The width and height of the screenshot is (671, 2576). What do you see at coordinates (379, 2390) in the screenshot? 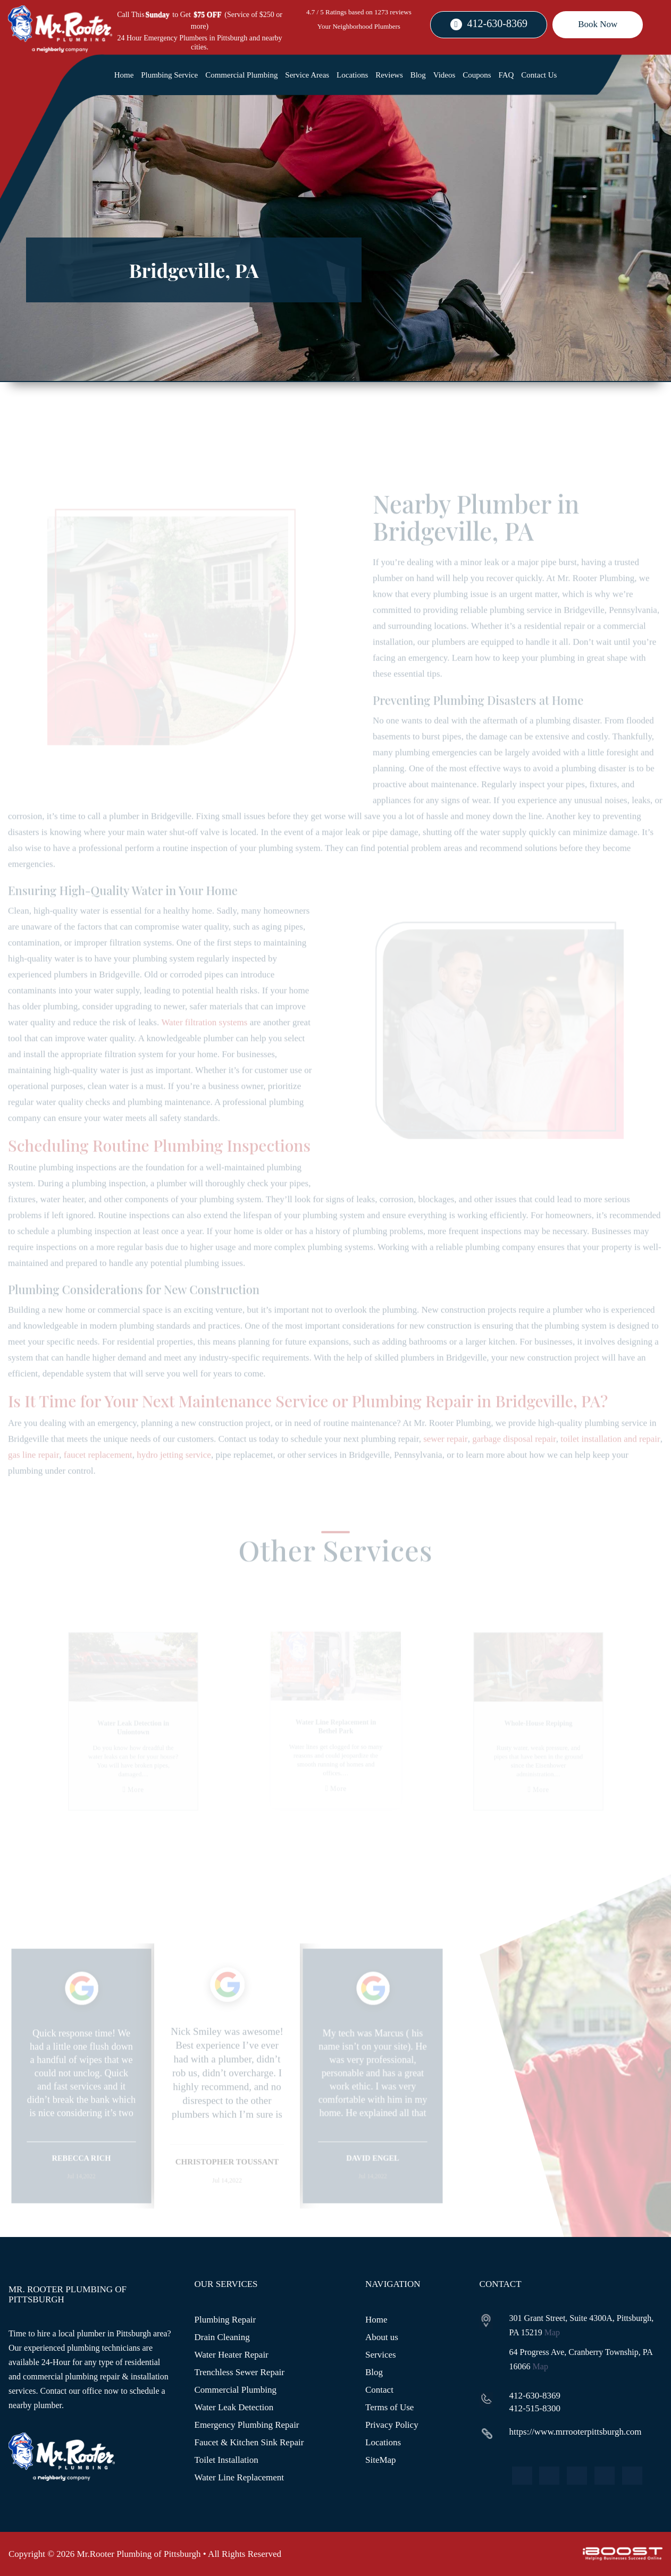
I see `Contact` at bounding box center [379, 2390].